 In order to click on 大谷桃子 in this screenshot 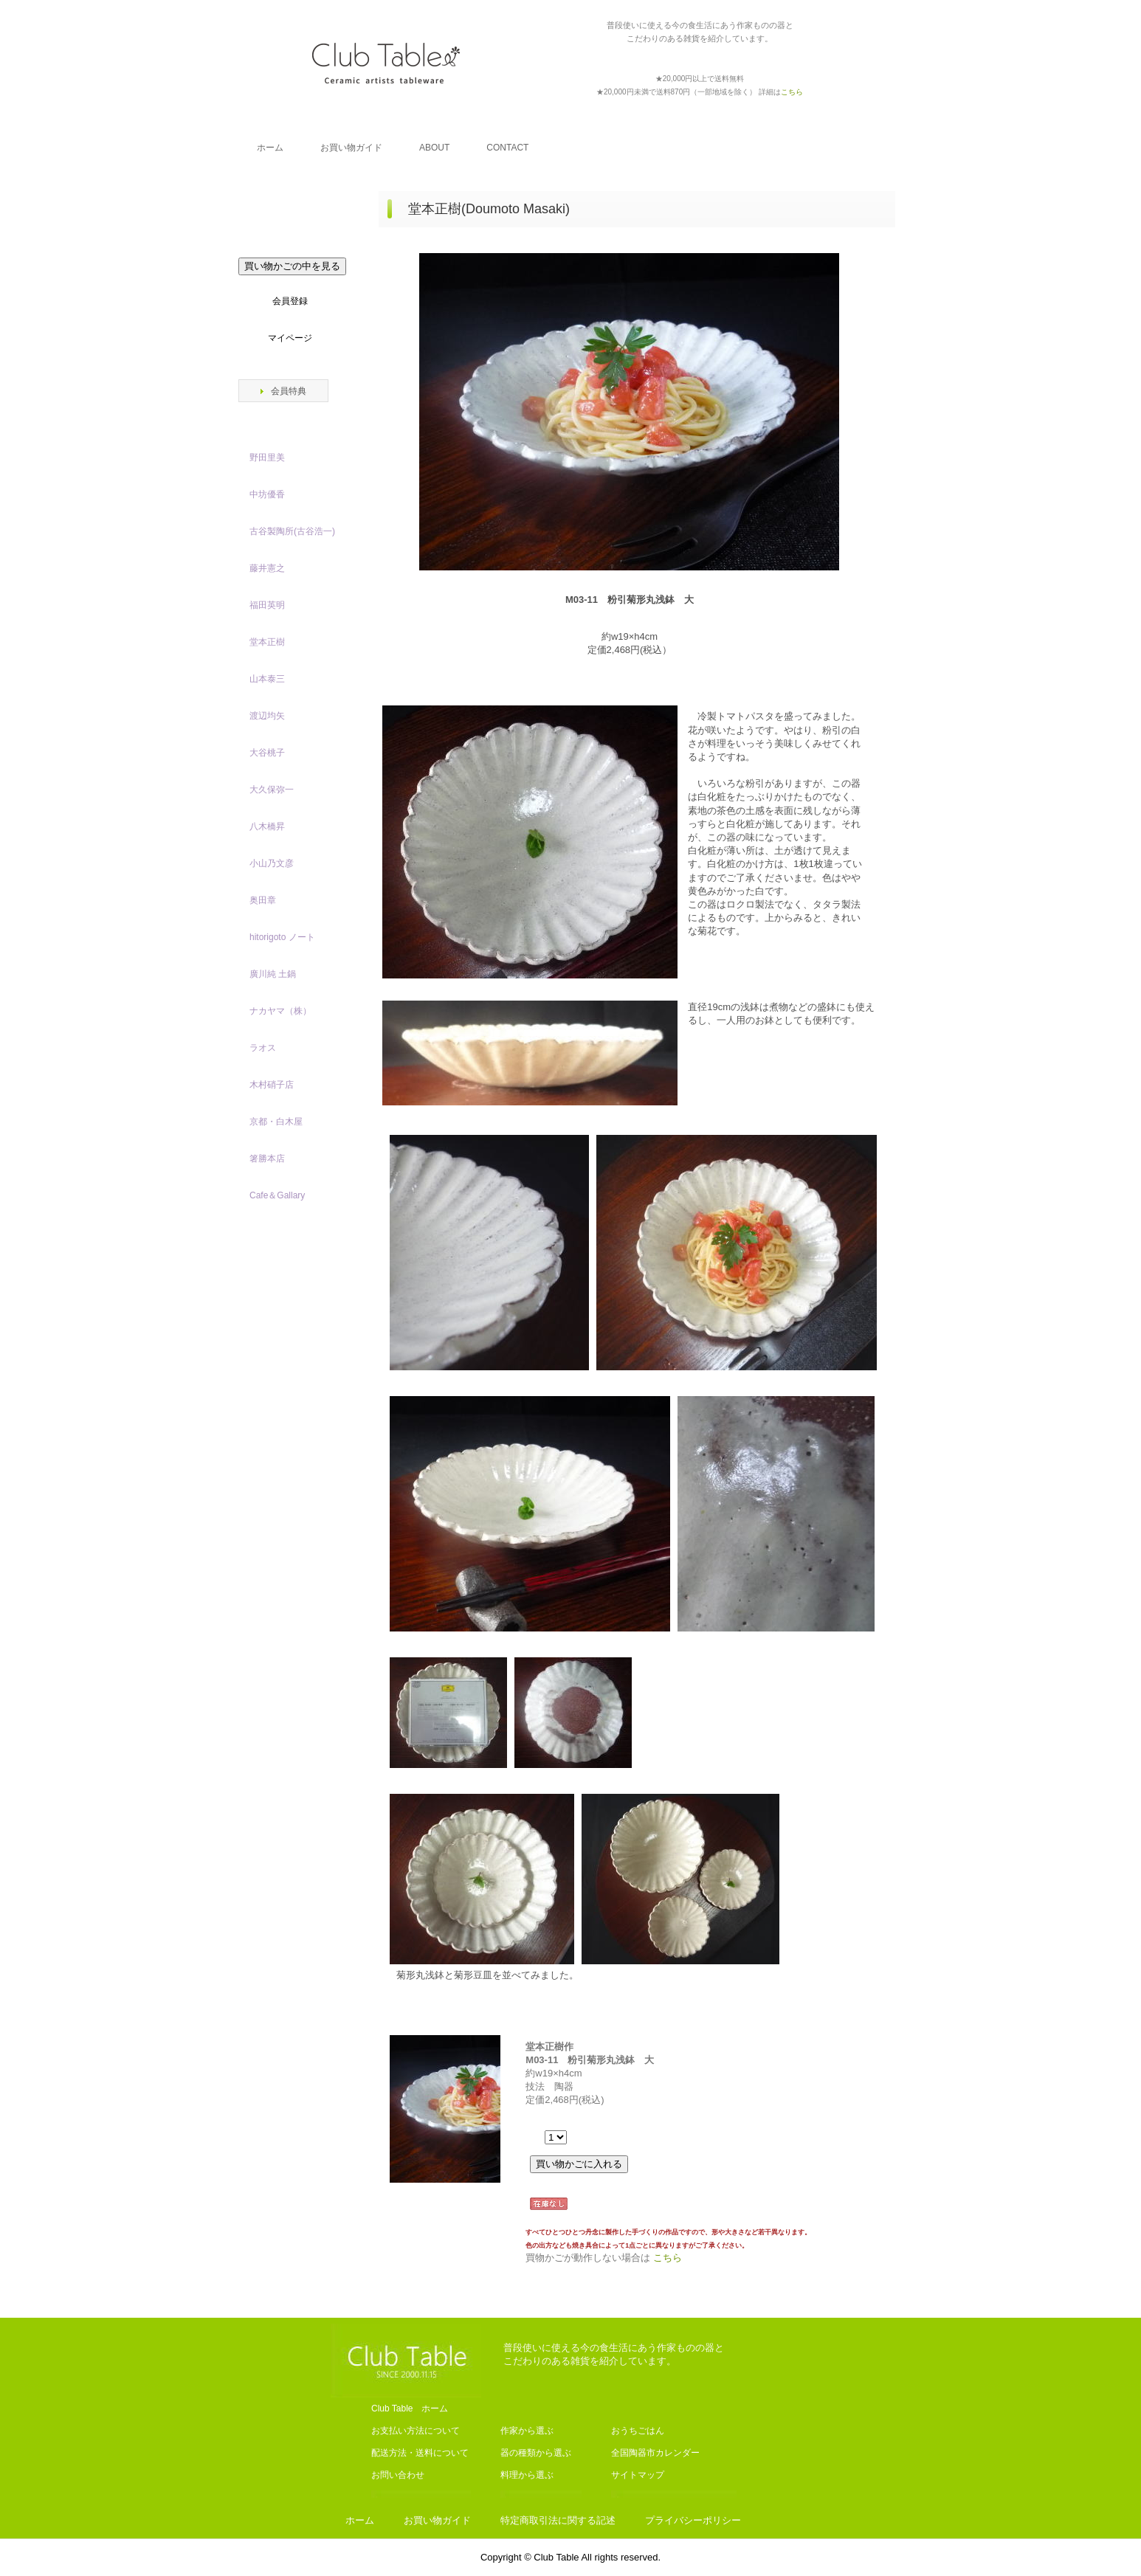, I will do `click(267, 752)`.